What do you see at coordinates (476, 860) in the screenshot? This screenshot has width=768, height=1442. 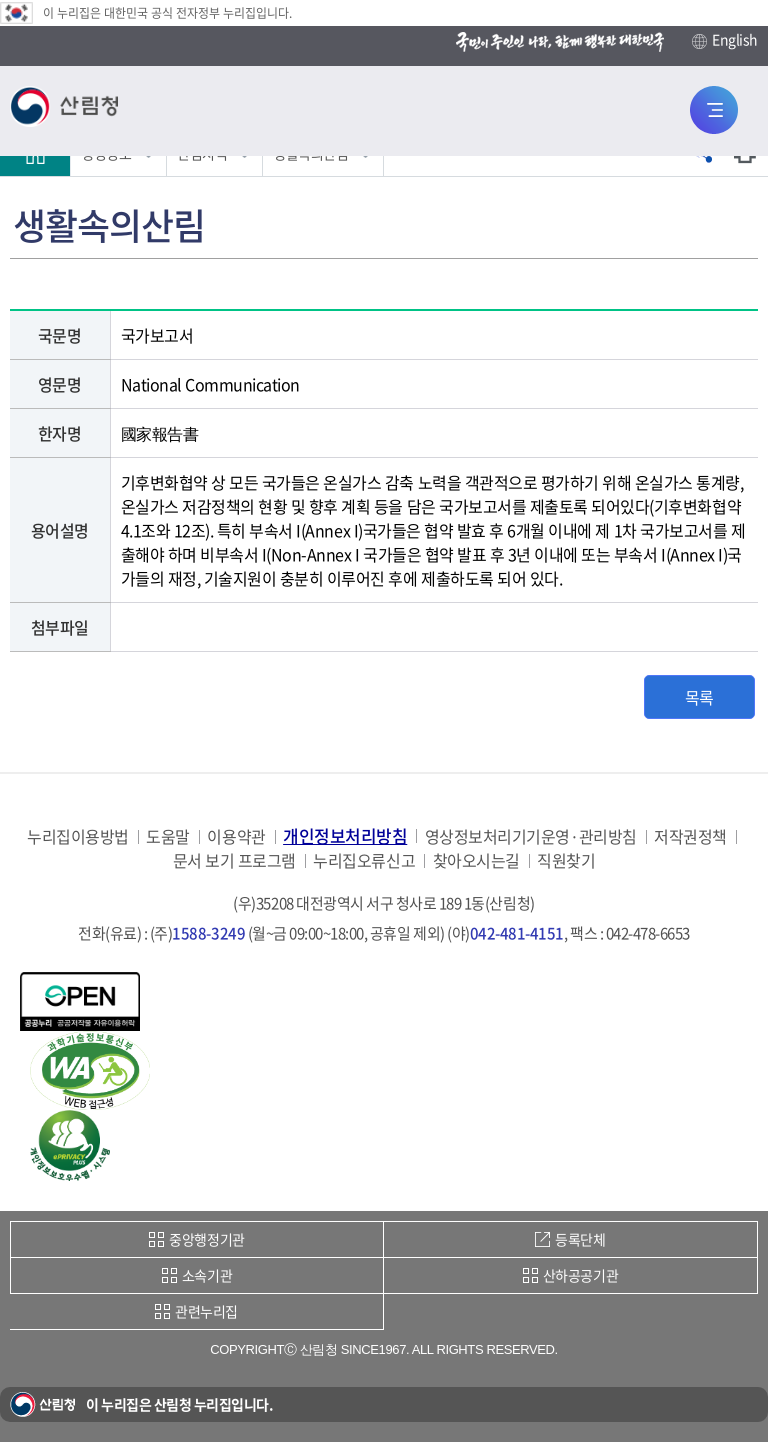 I see `찾아오시는길` at bounding box center [476, 860].